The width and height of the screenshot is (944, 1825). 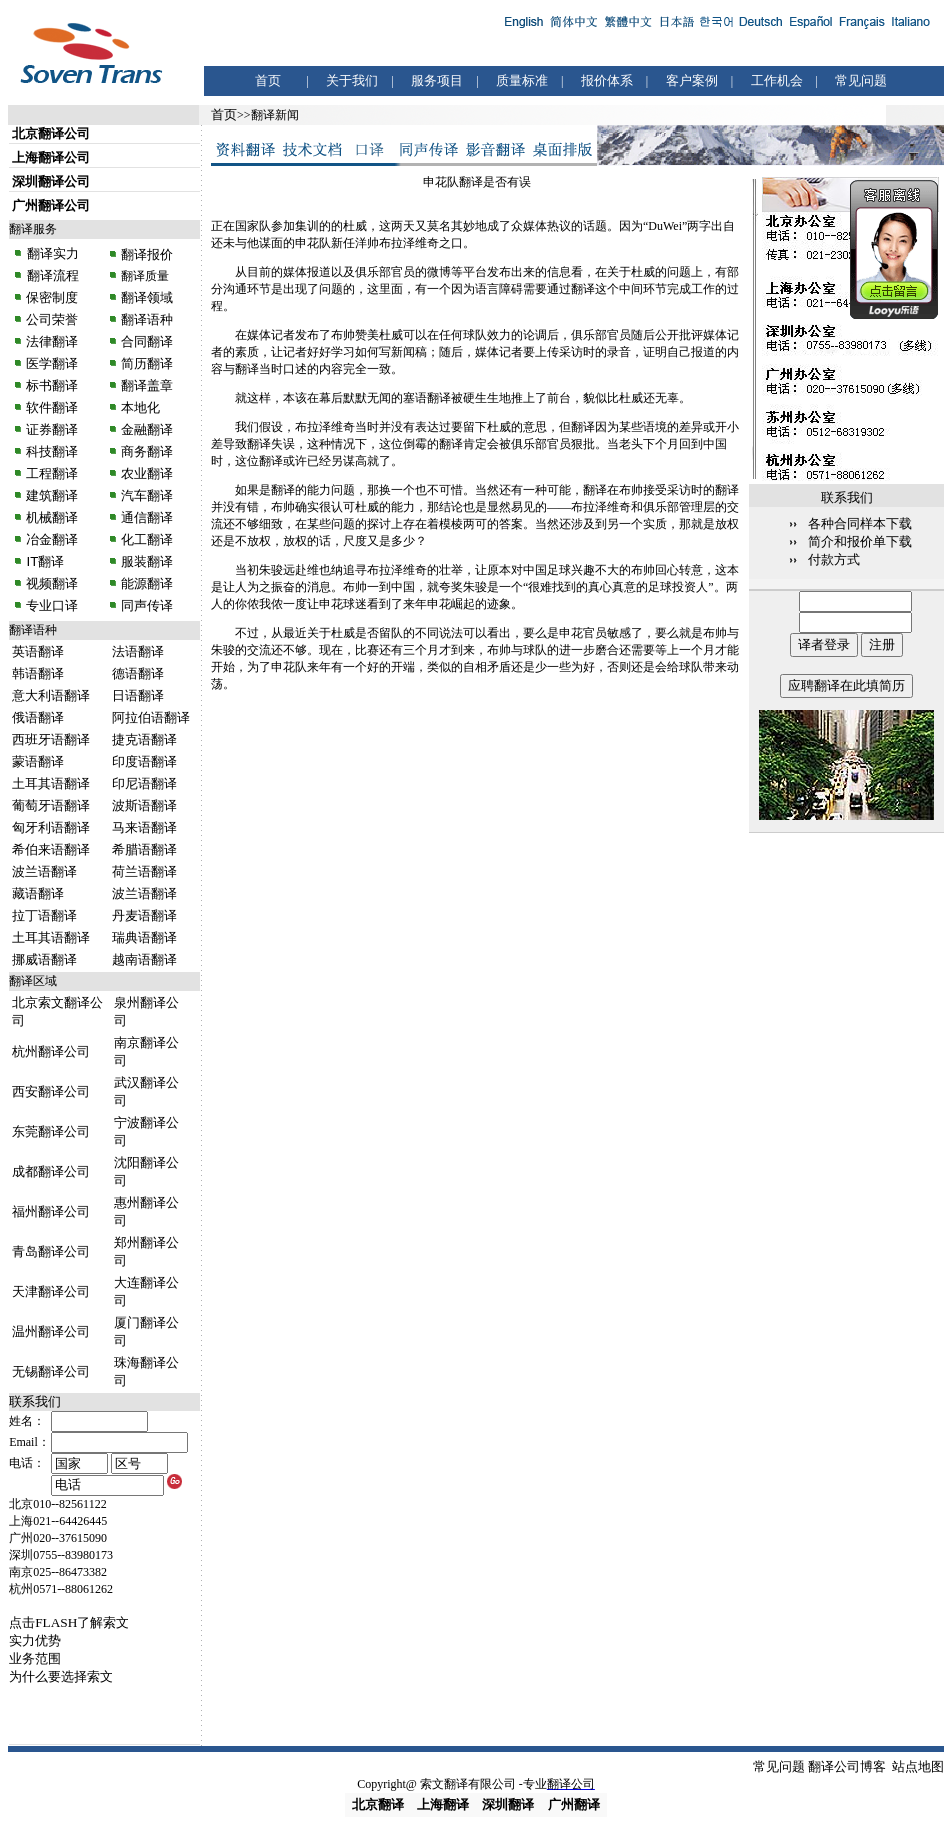 I want to click on 葡萄牙语翻译, so click(x=51, y=805).